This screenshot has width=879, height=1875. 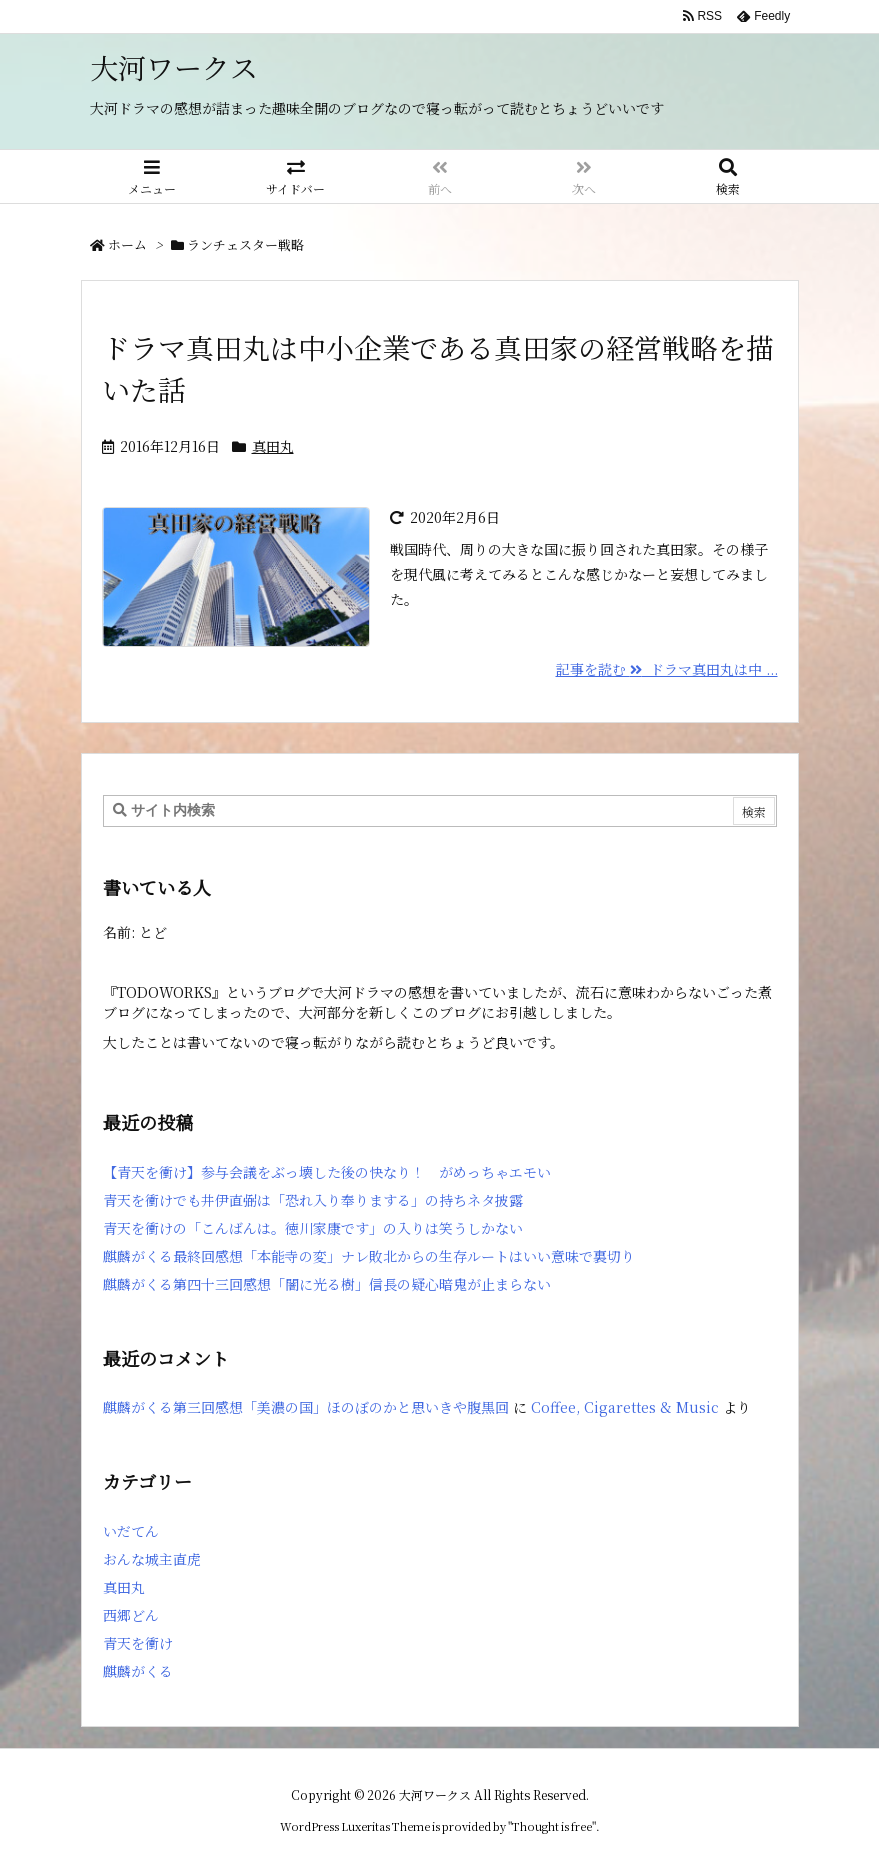 I want to click on おんな城主直虎, so click(x=152, y=1559).